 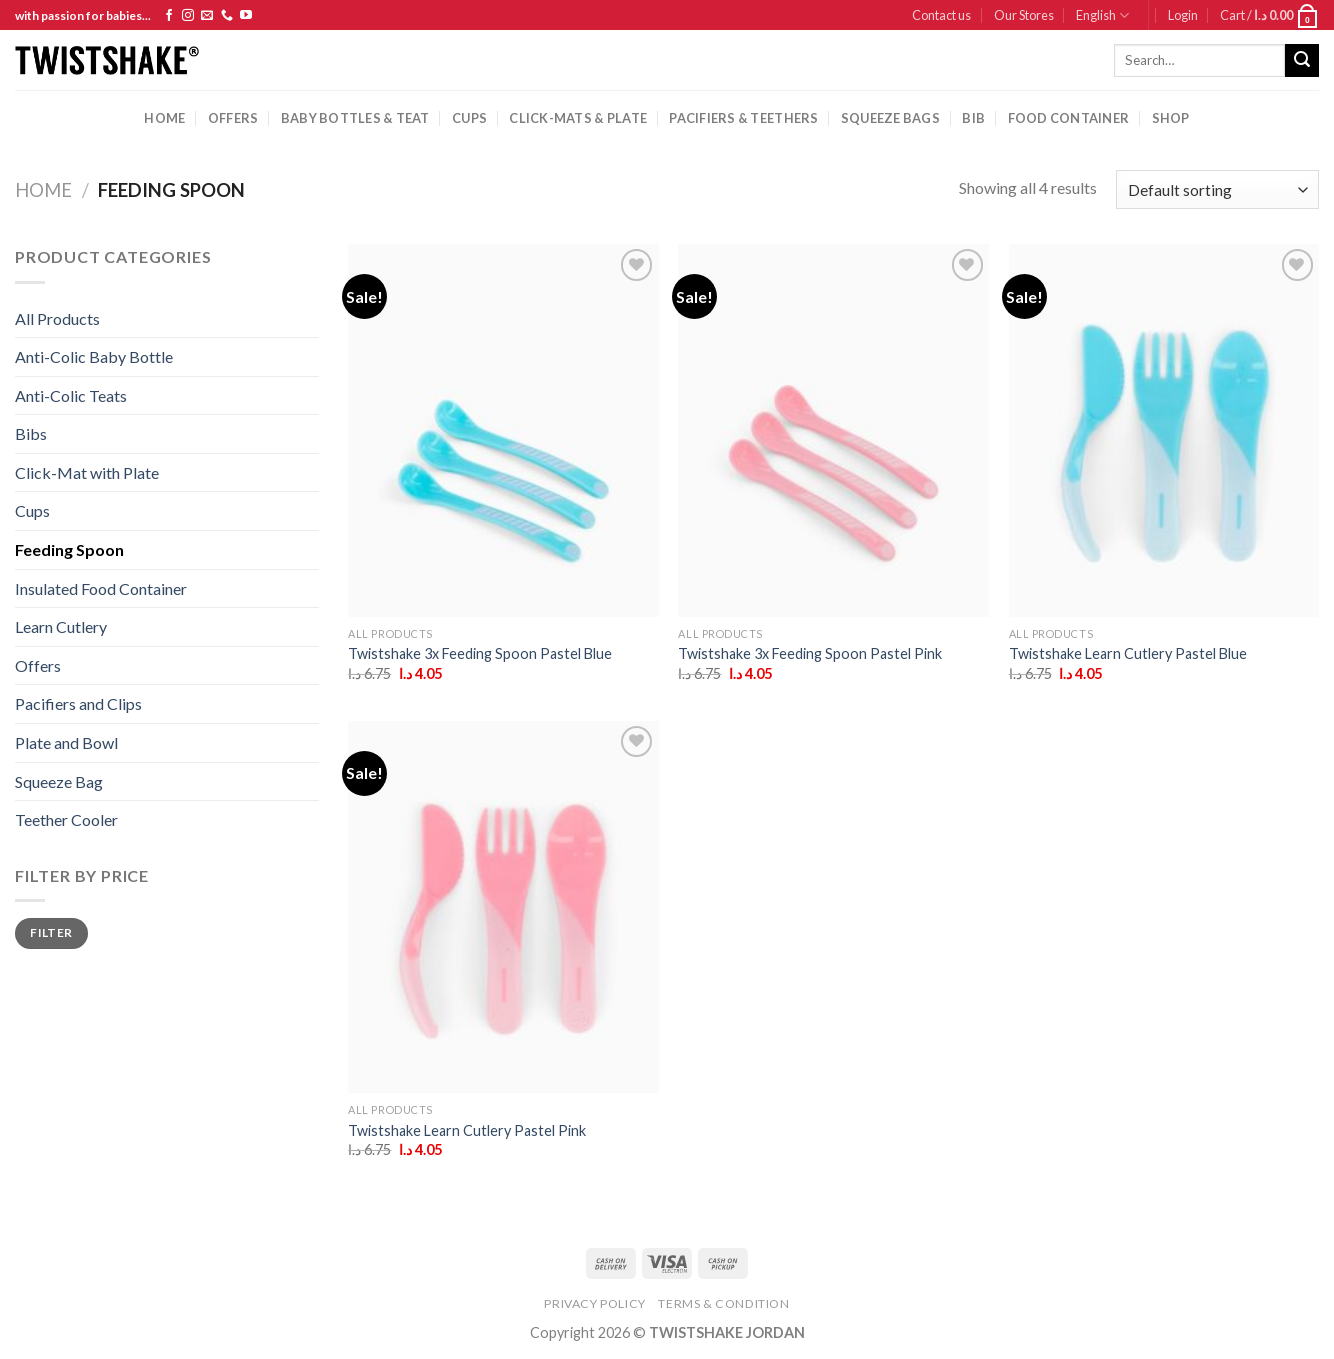 I want to click on Twistshake 3x Feeding Spoon Pastel Blue, so click(x=480, y=653).